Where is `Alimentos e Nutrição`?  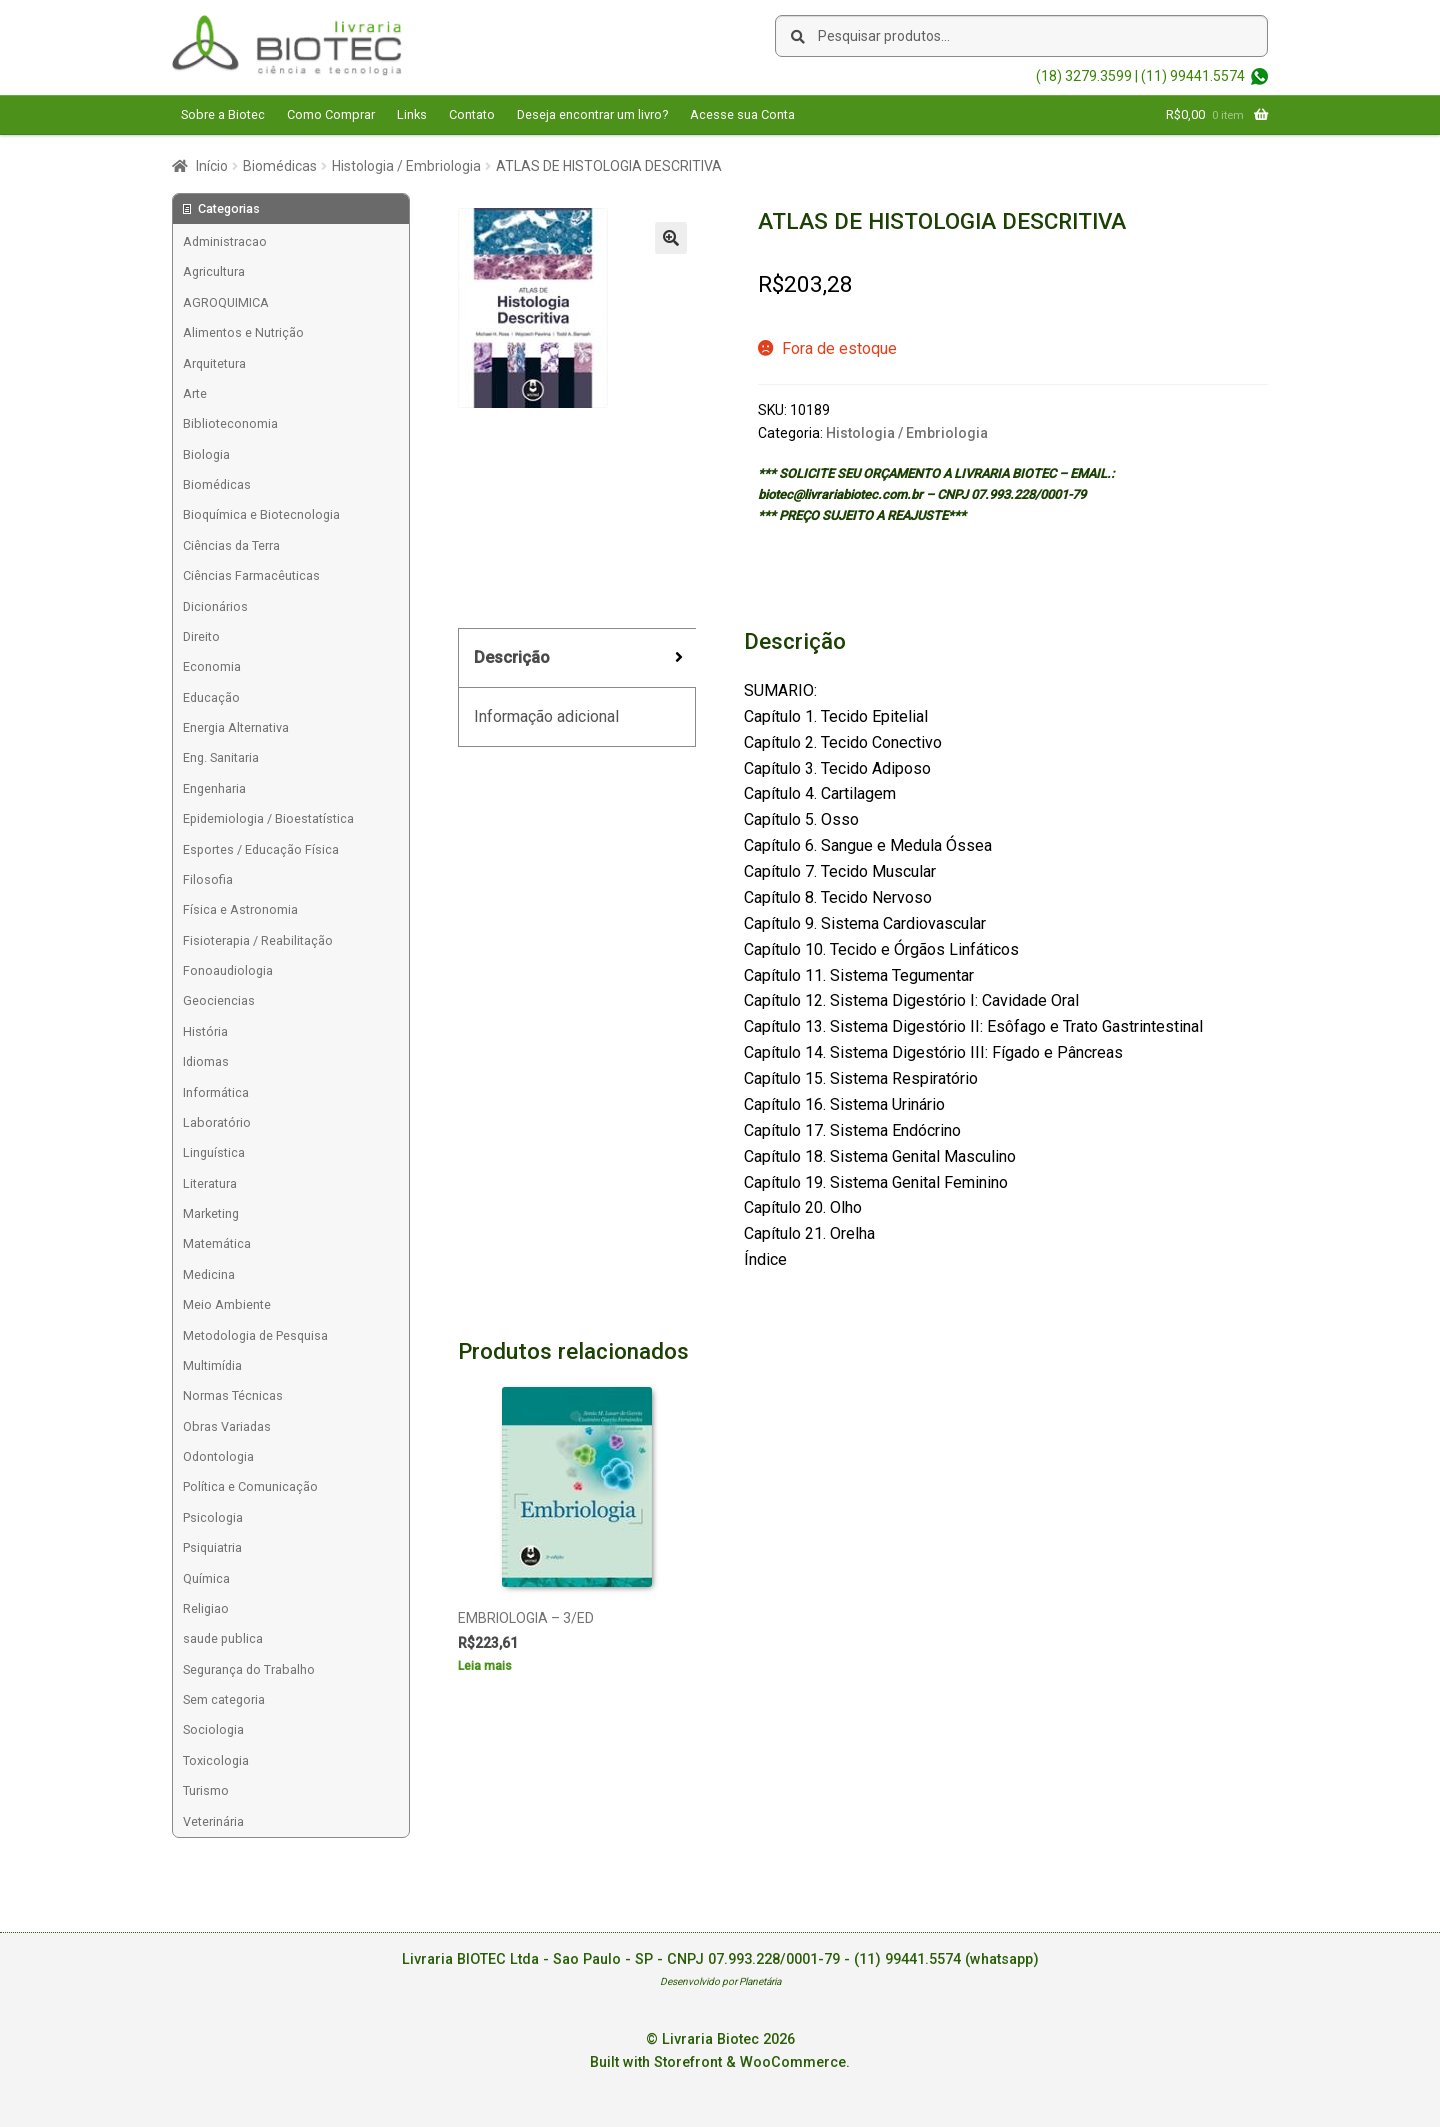
Alimentos e Nutrição is located at coordinates (243, 332).